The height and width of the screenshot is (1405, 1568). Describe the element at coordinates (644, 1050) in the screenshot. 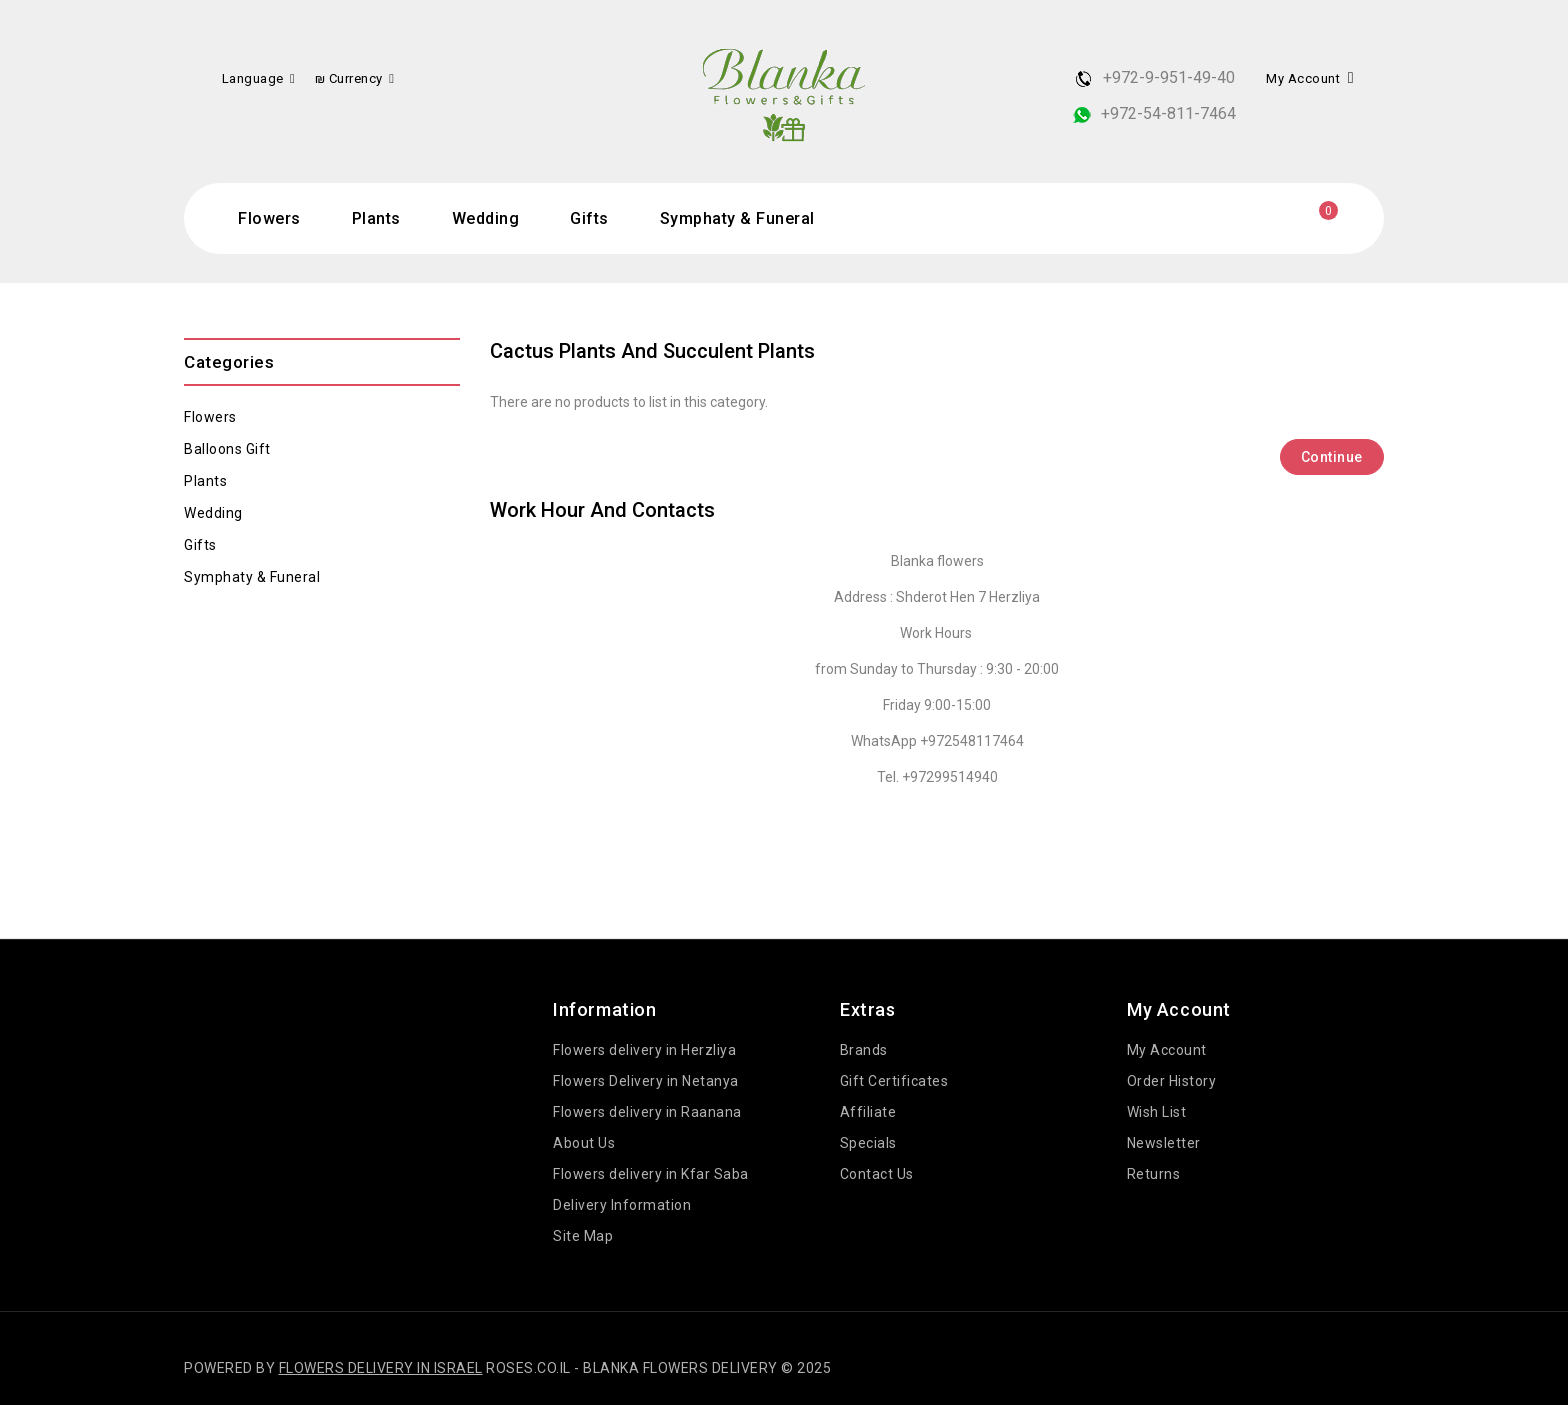

I see `Flowers delivery in Herzliya` at that location.